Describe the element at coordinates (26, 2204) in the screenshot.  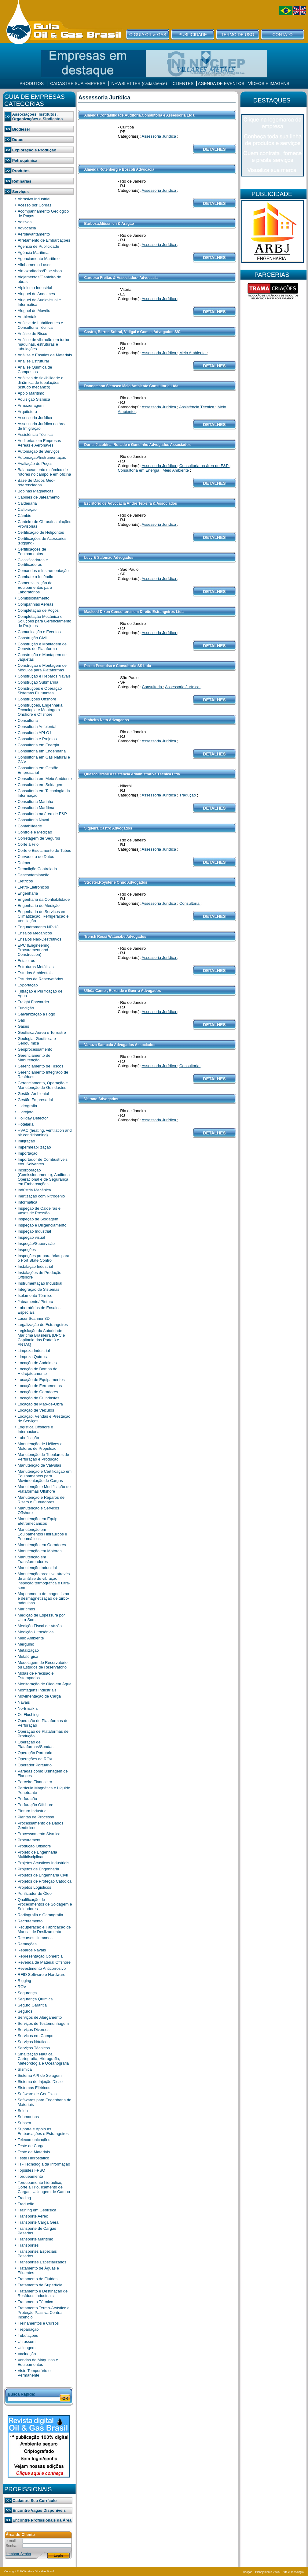
I see `Tradução` at that location.